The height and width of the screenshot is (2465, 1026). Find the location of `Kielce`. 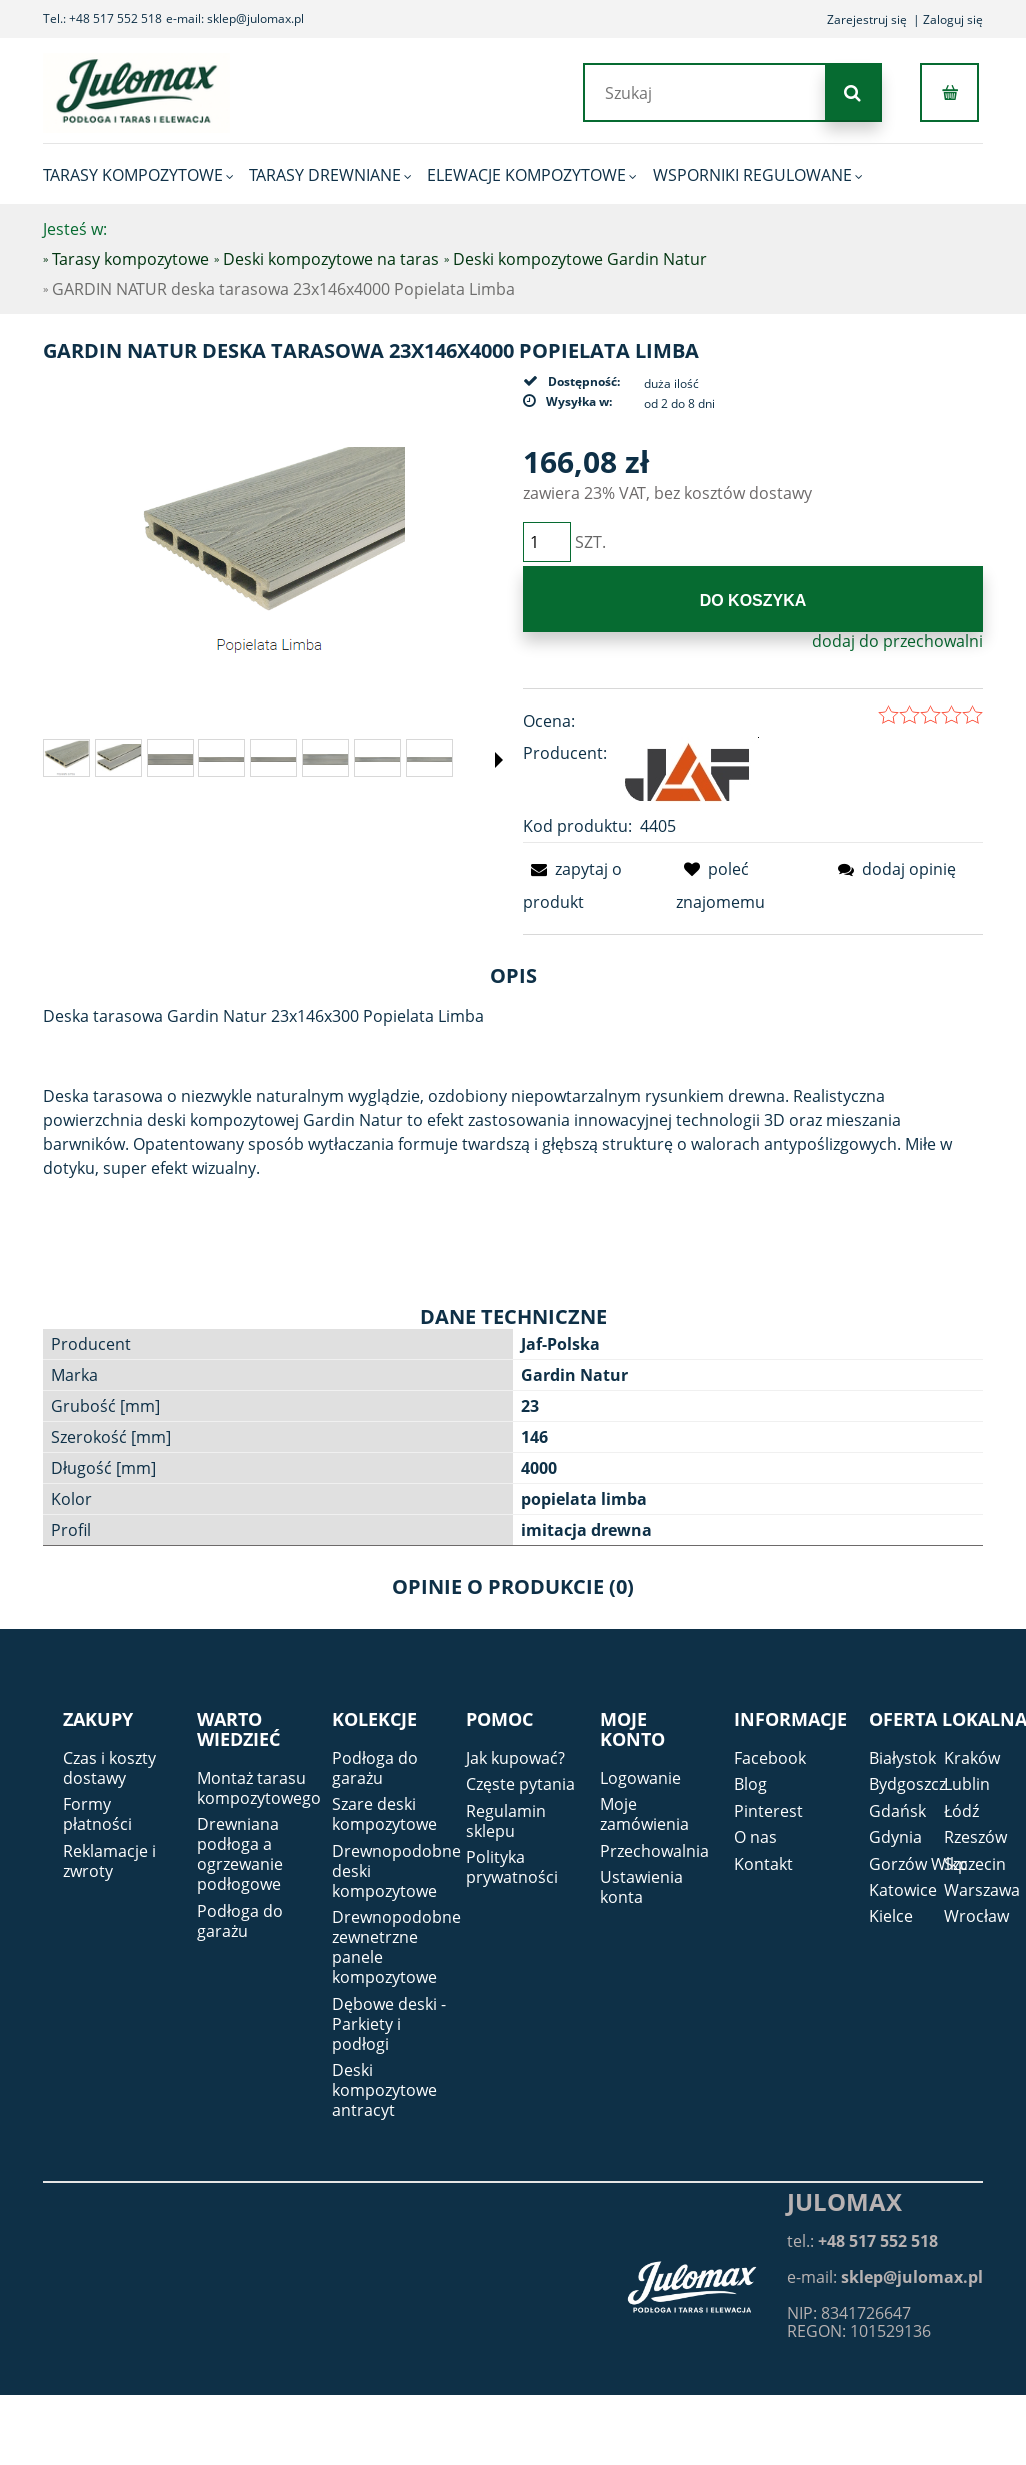

Kielce is located at coordinates (891, 1916).